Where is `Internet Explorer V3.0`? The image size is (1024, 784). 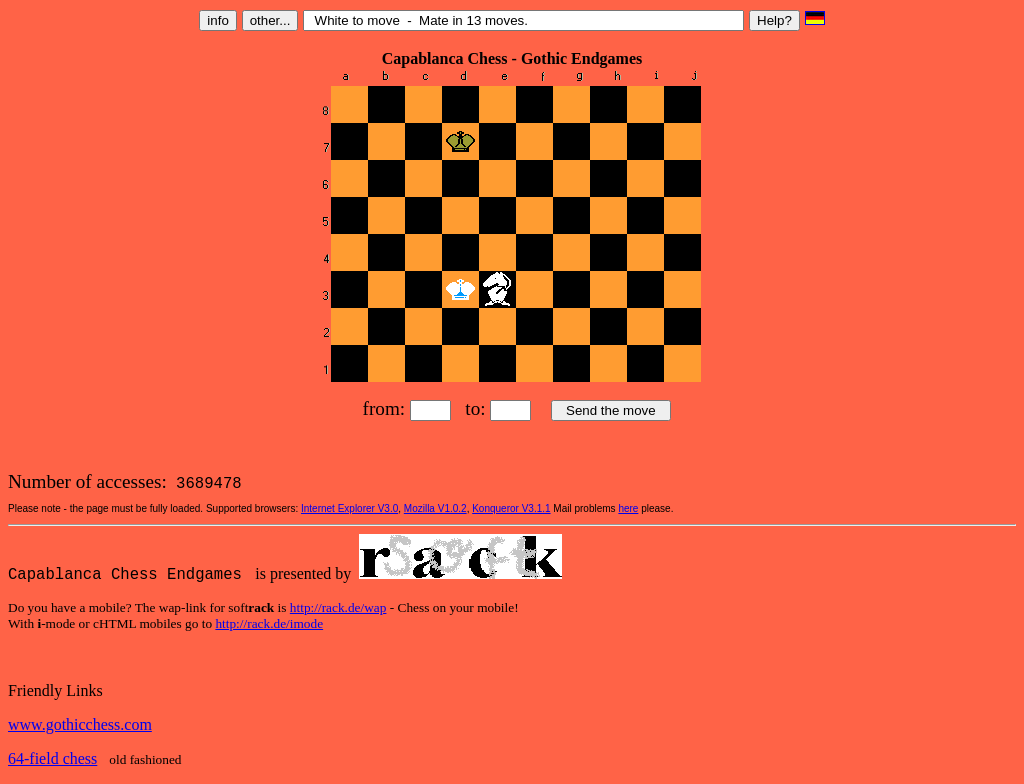
Internet Explorer V3.0 is located at coordinates (349, 508).